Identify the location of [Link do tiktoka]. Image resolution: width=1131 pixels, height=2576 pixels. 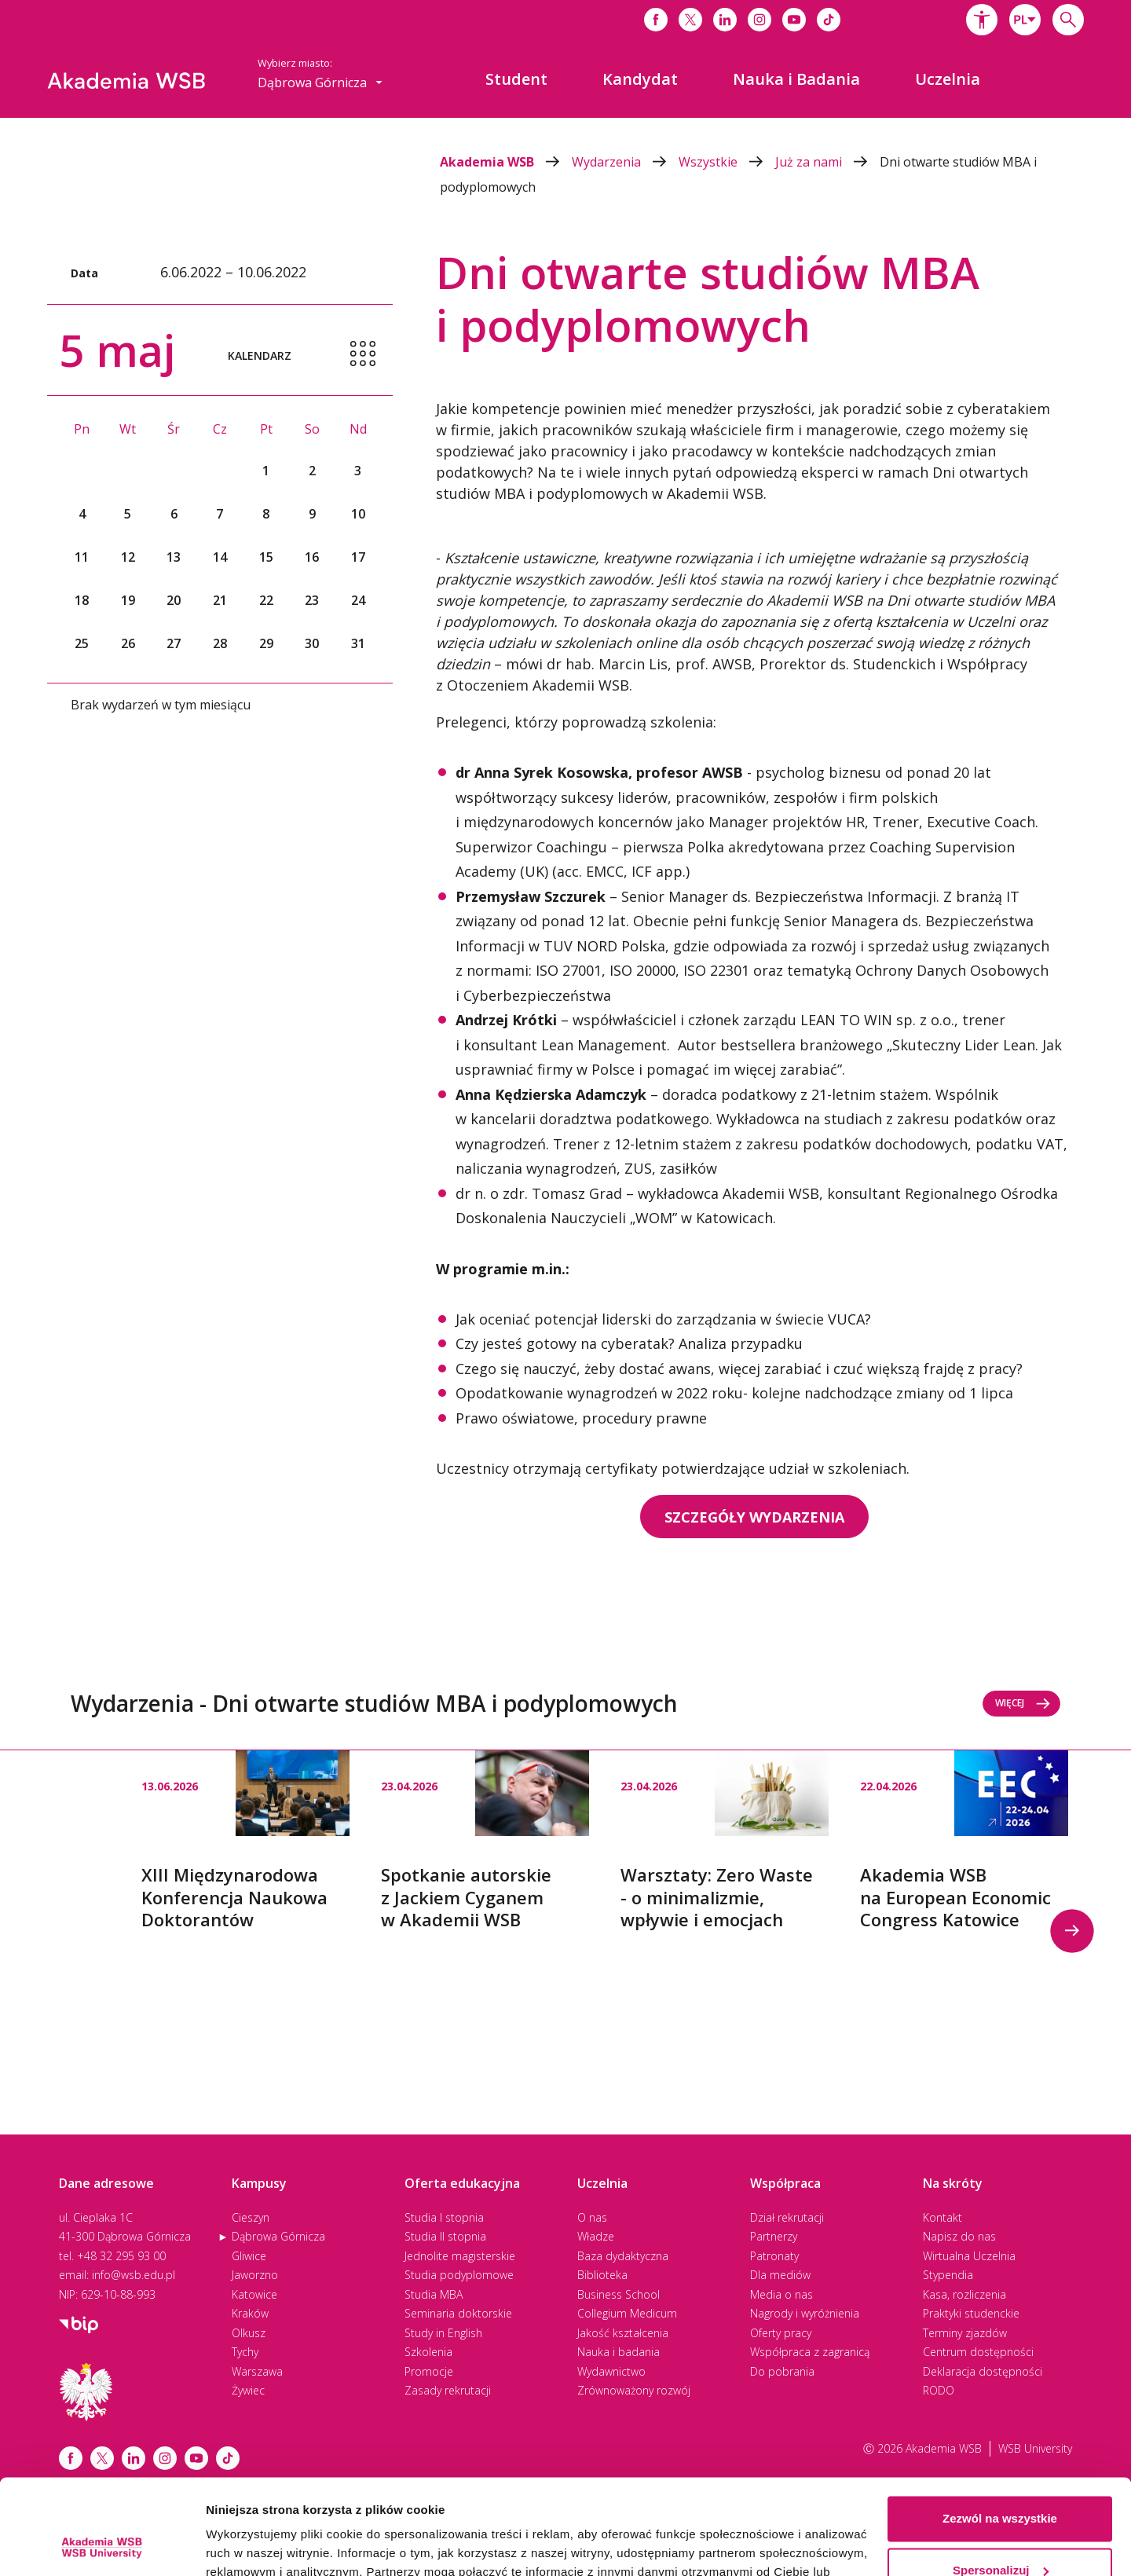
(828, 19).